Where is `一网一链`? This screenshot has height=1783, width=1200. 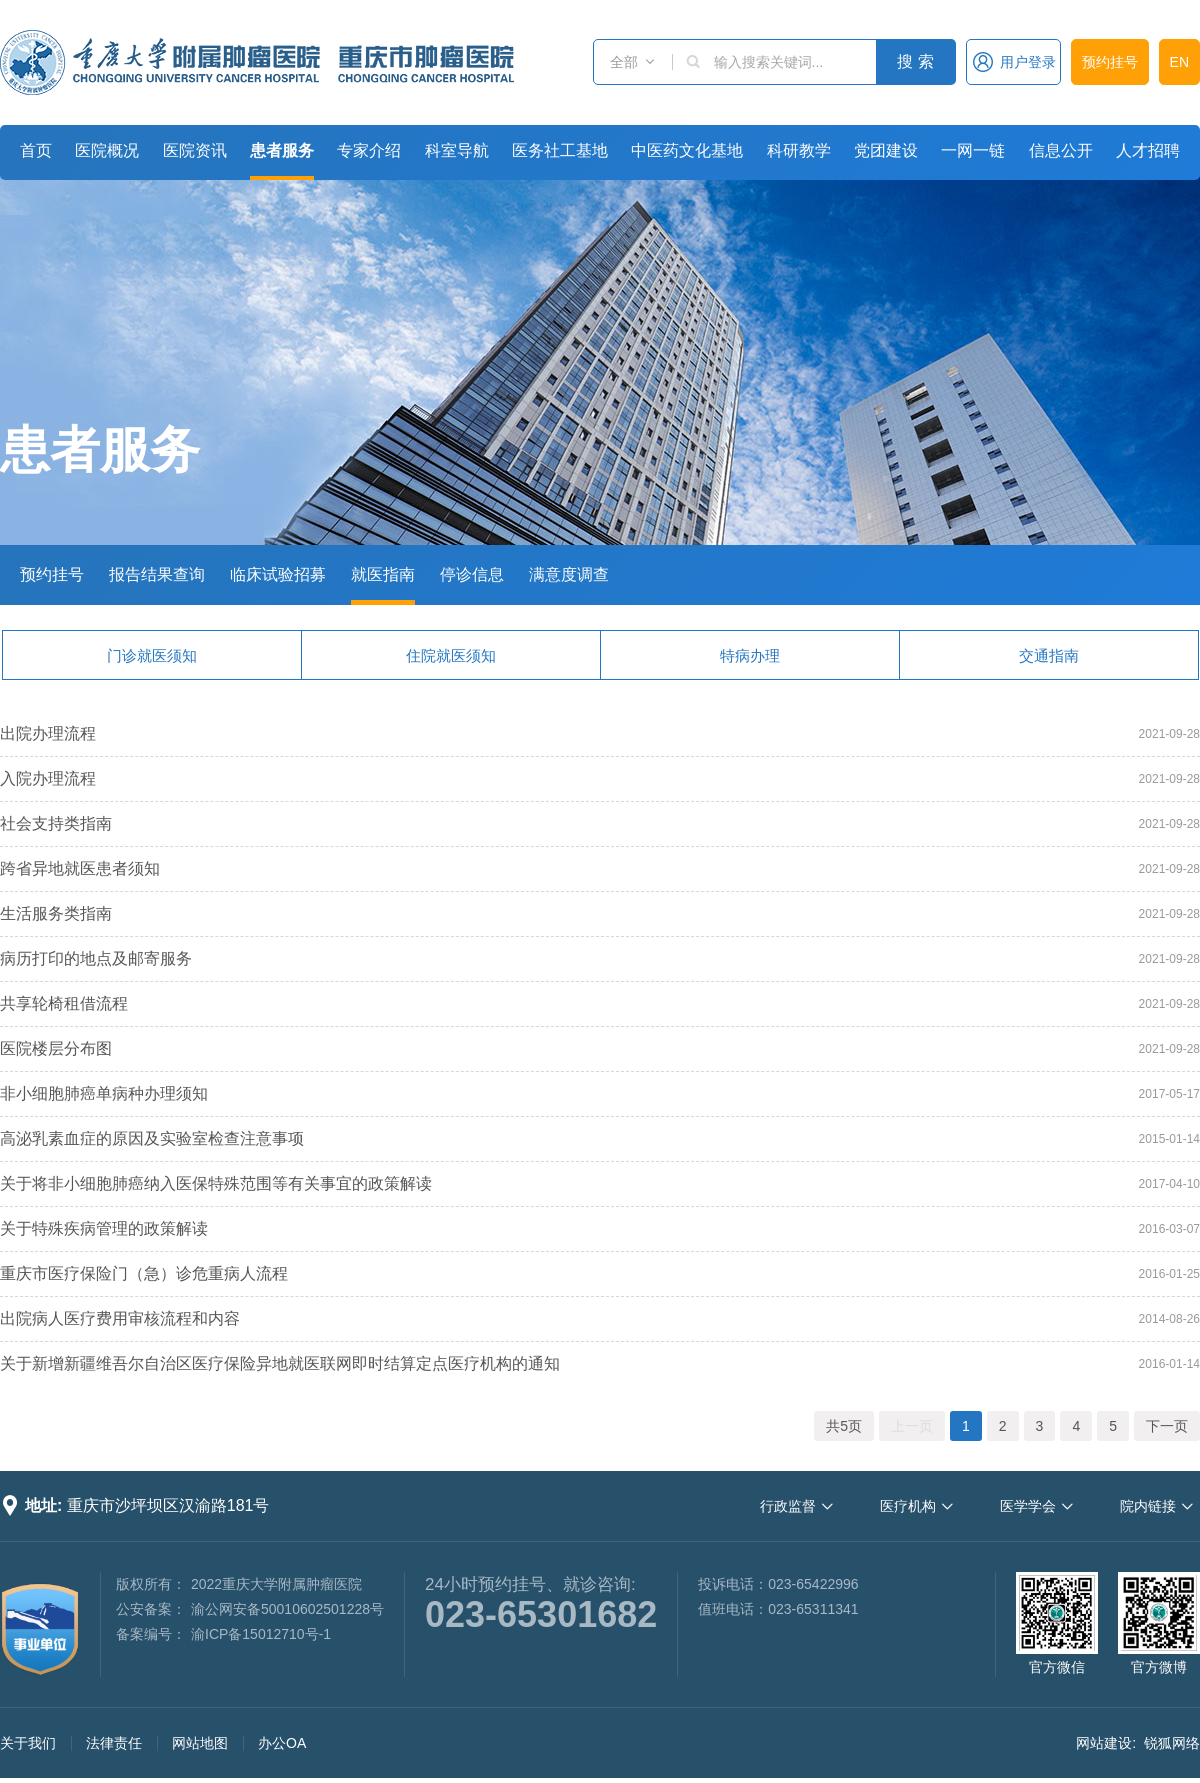
一网一链 is located at coordinates (973, 150).